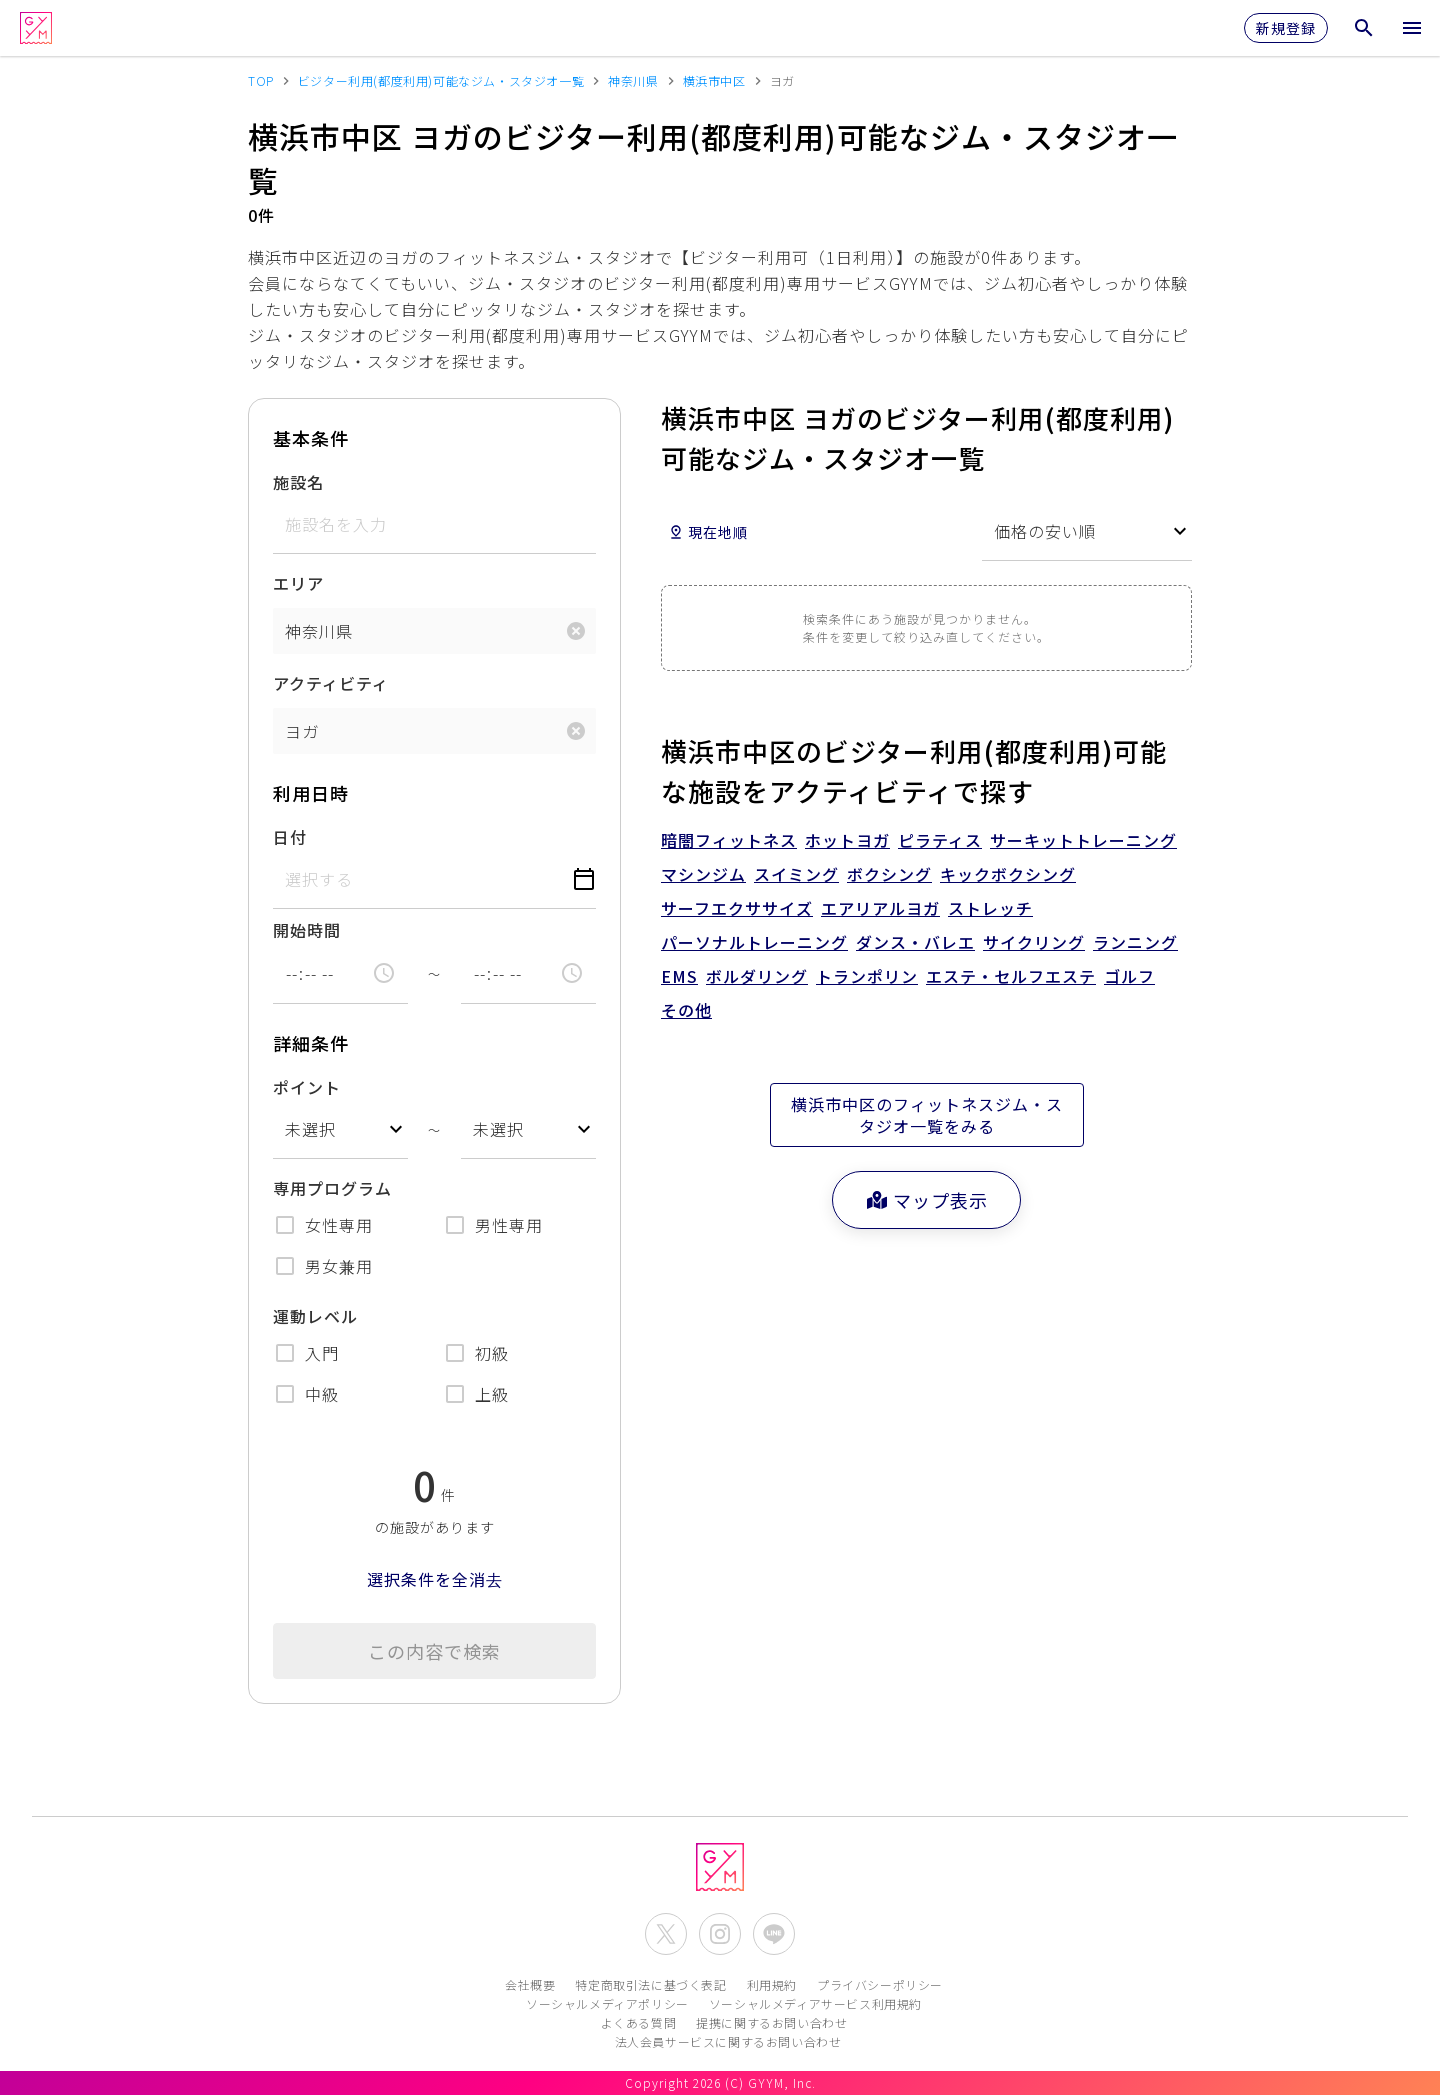  I want to click on ゴルフ, so click(1129, 976).